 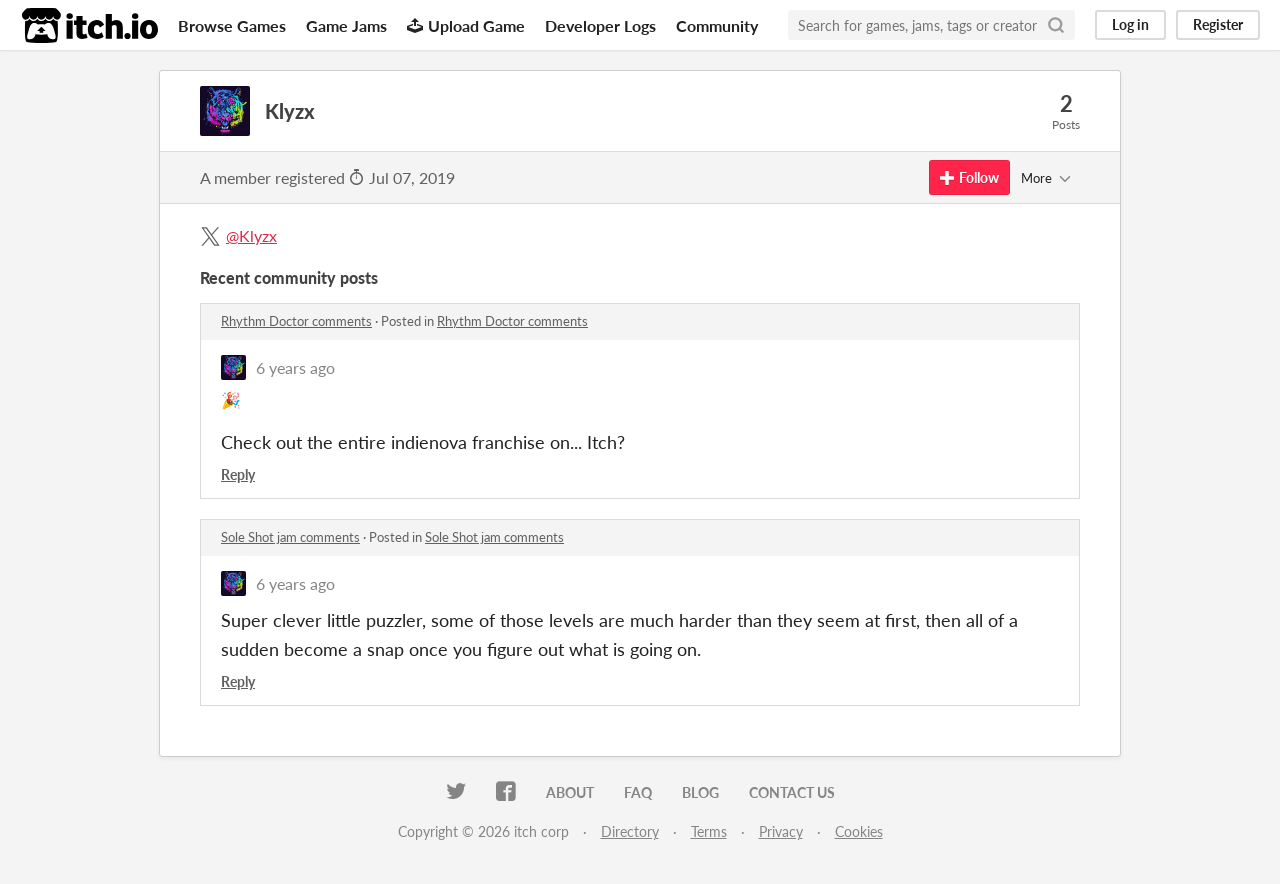 I want to click on [Search], so click(x=1056, y=25).